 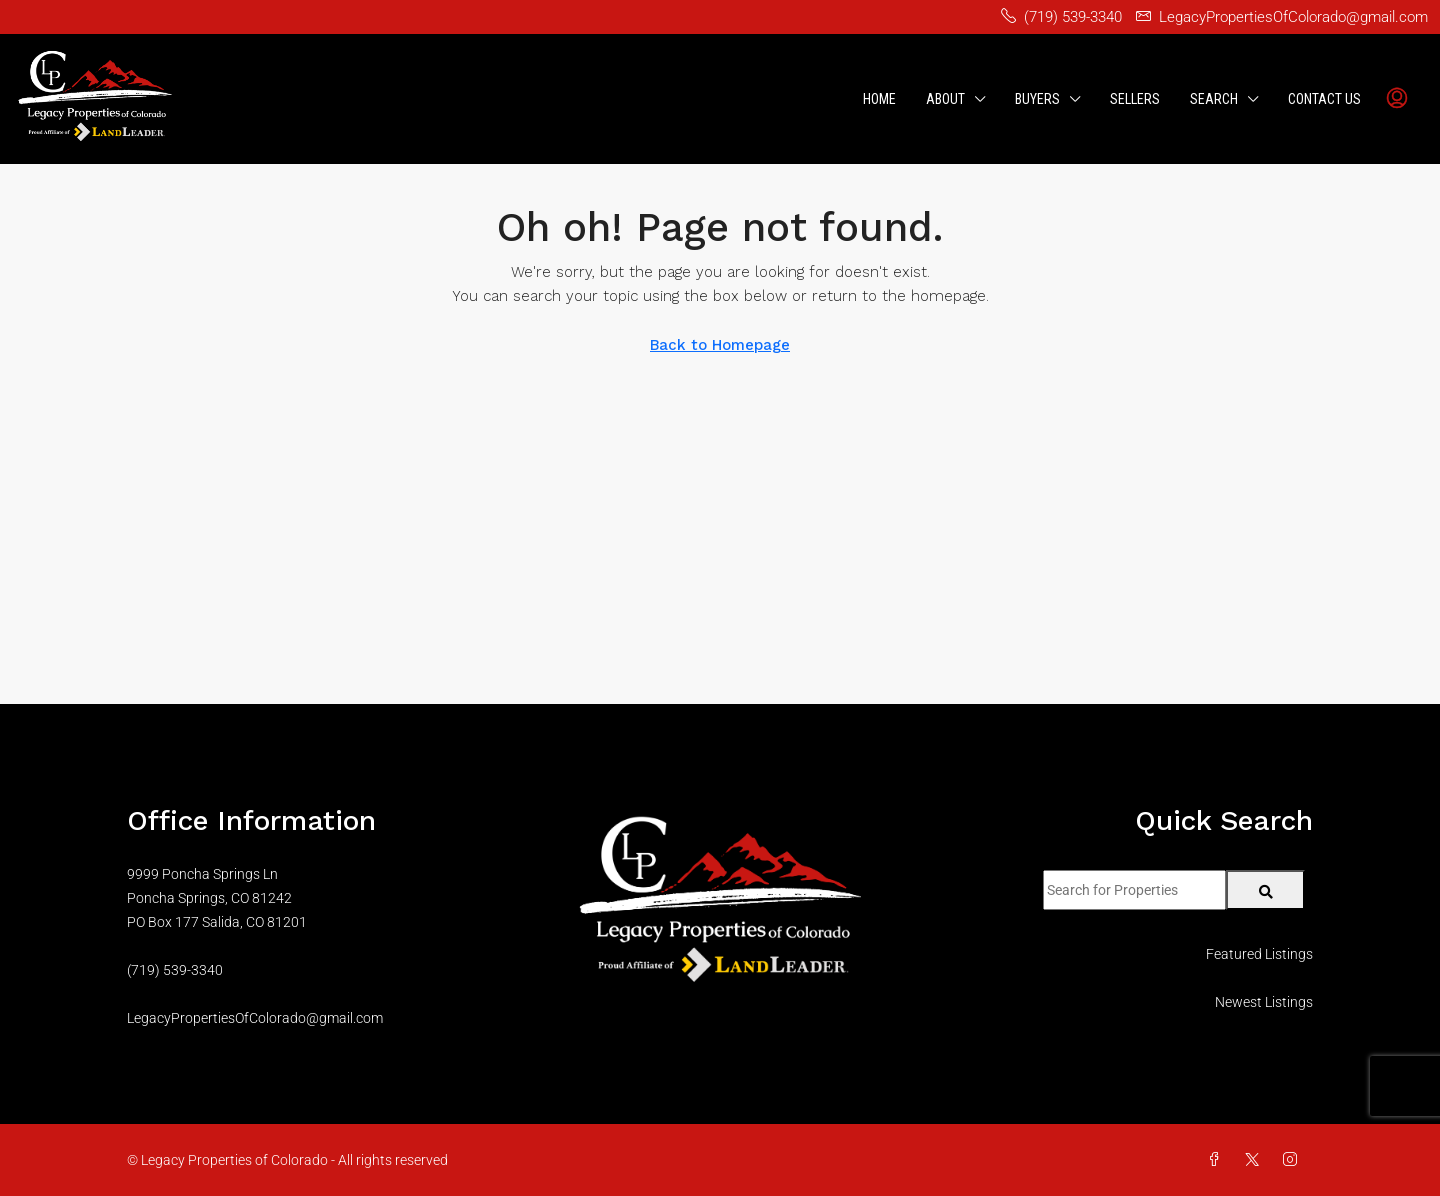 I want to click on About, so click(x=945, y=99).